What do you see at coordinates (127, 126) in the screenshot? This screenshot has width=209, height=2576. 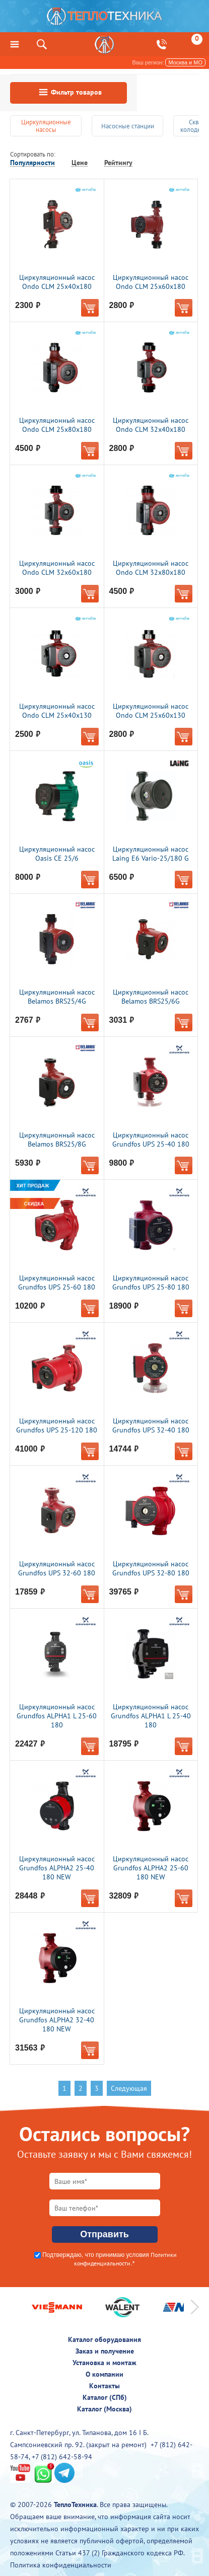 I see `Насосные станции` at bounding box center [127, 126].